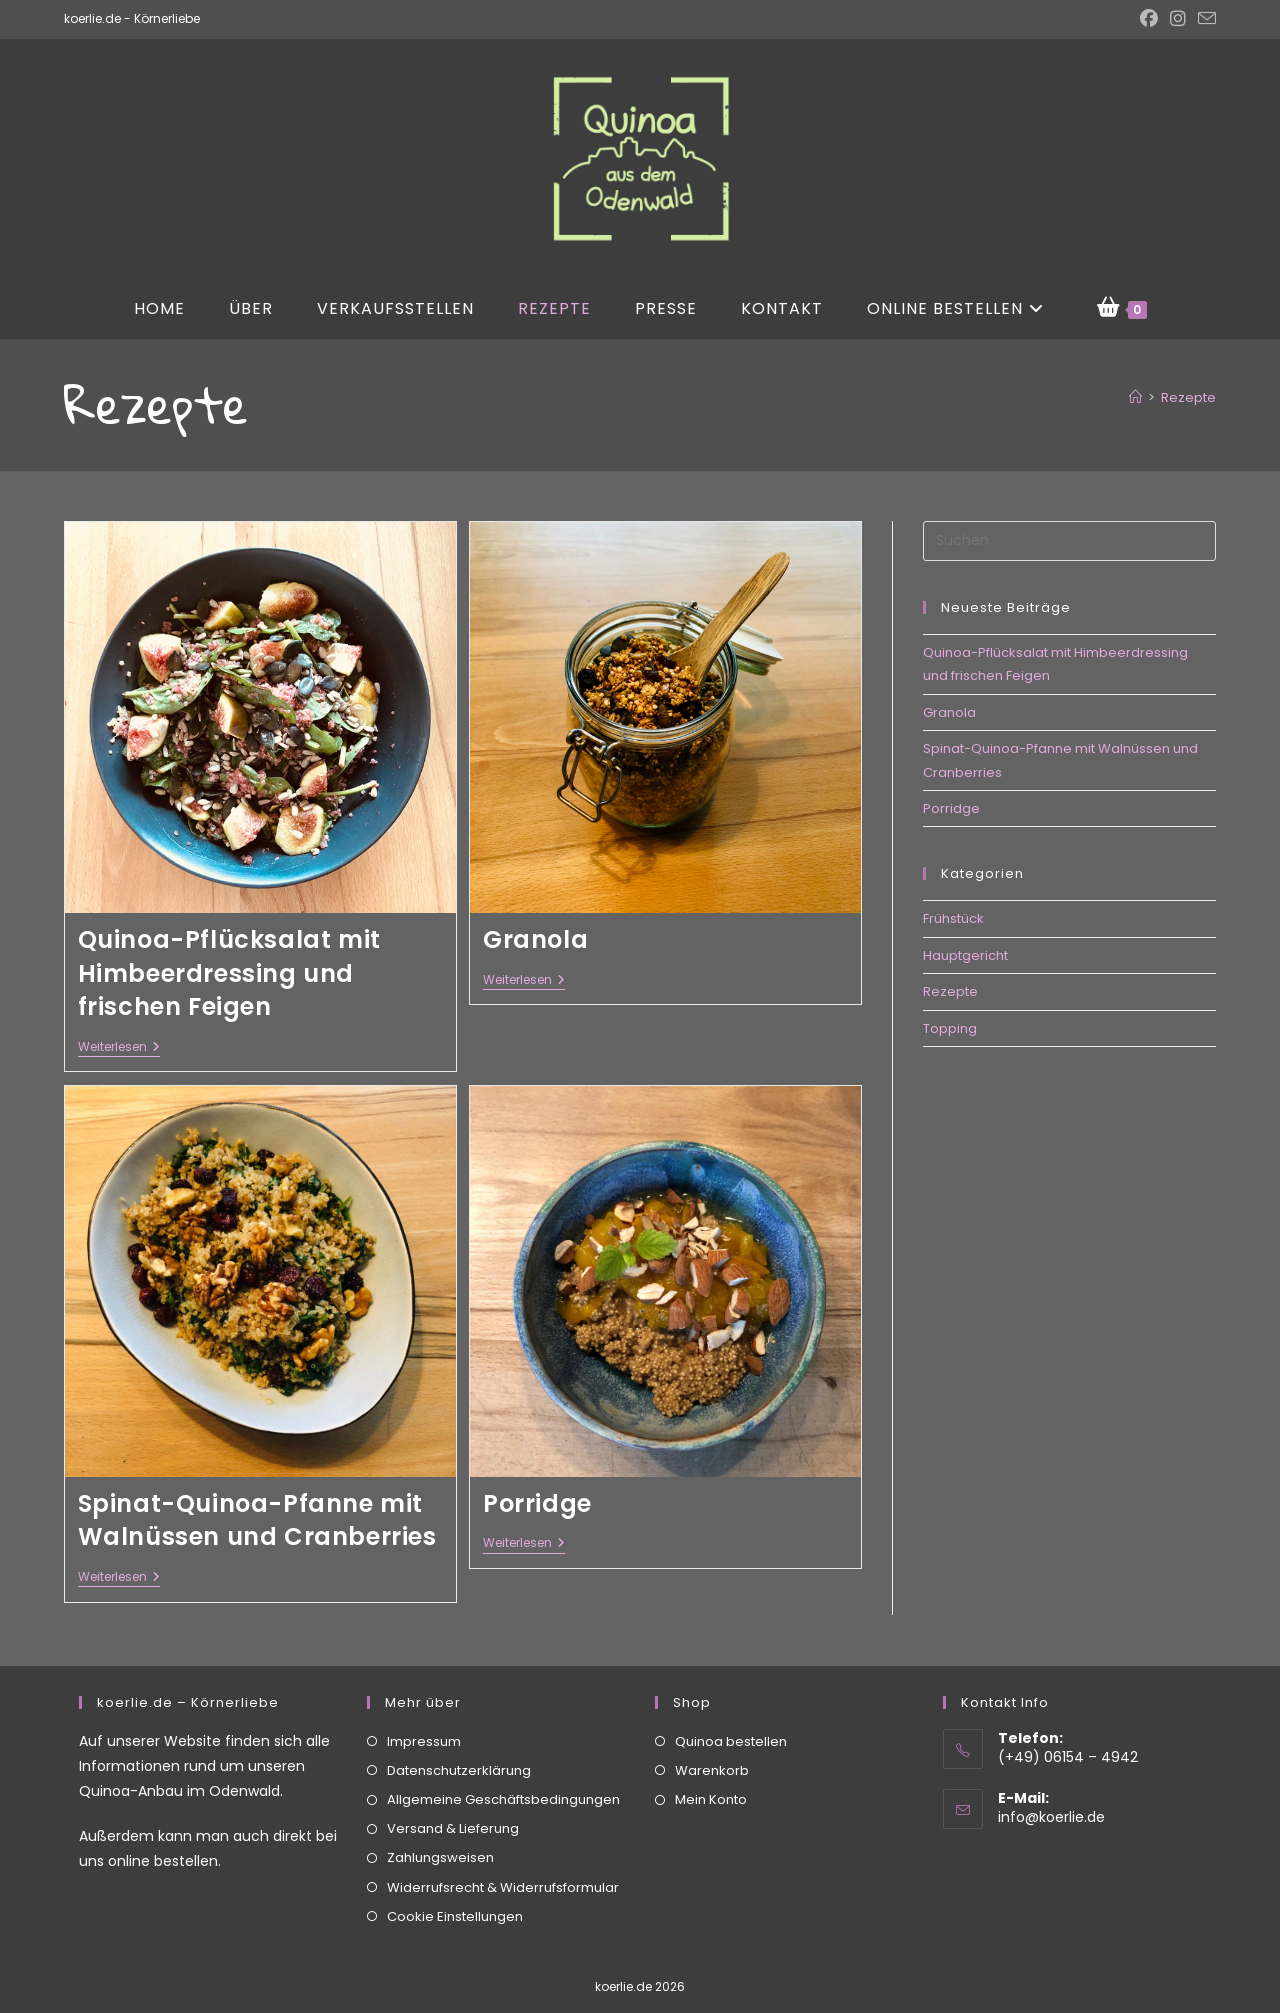  What do you see at coordinates (1178, 19) in the screenshot?
I see `[Instagram (öffnet in neuem Tab)]` at bounding box center [1178, 19].